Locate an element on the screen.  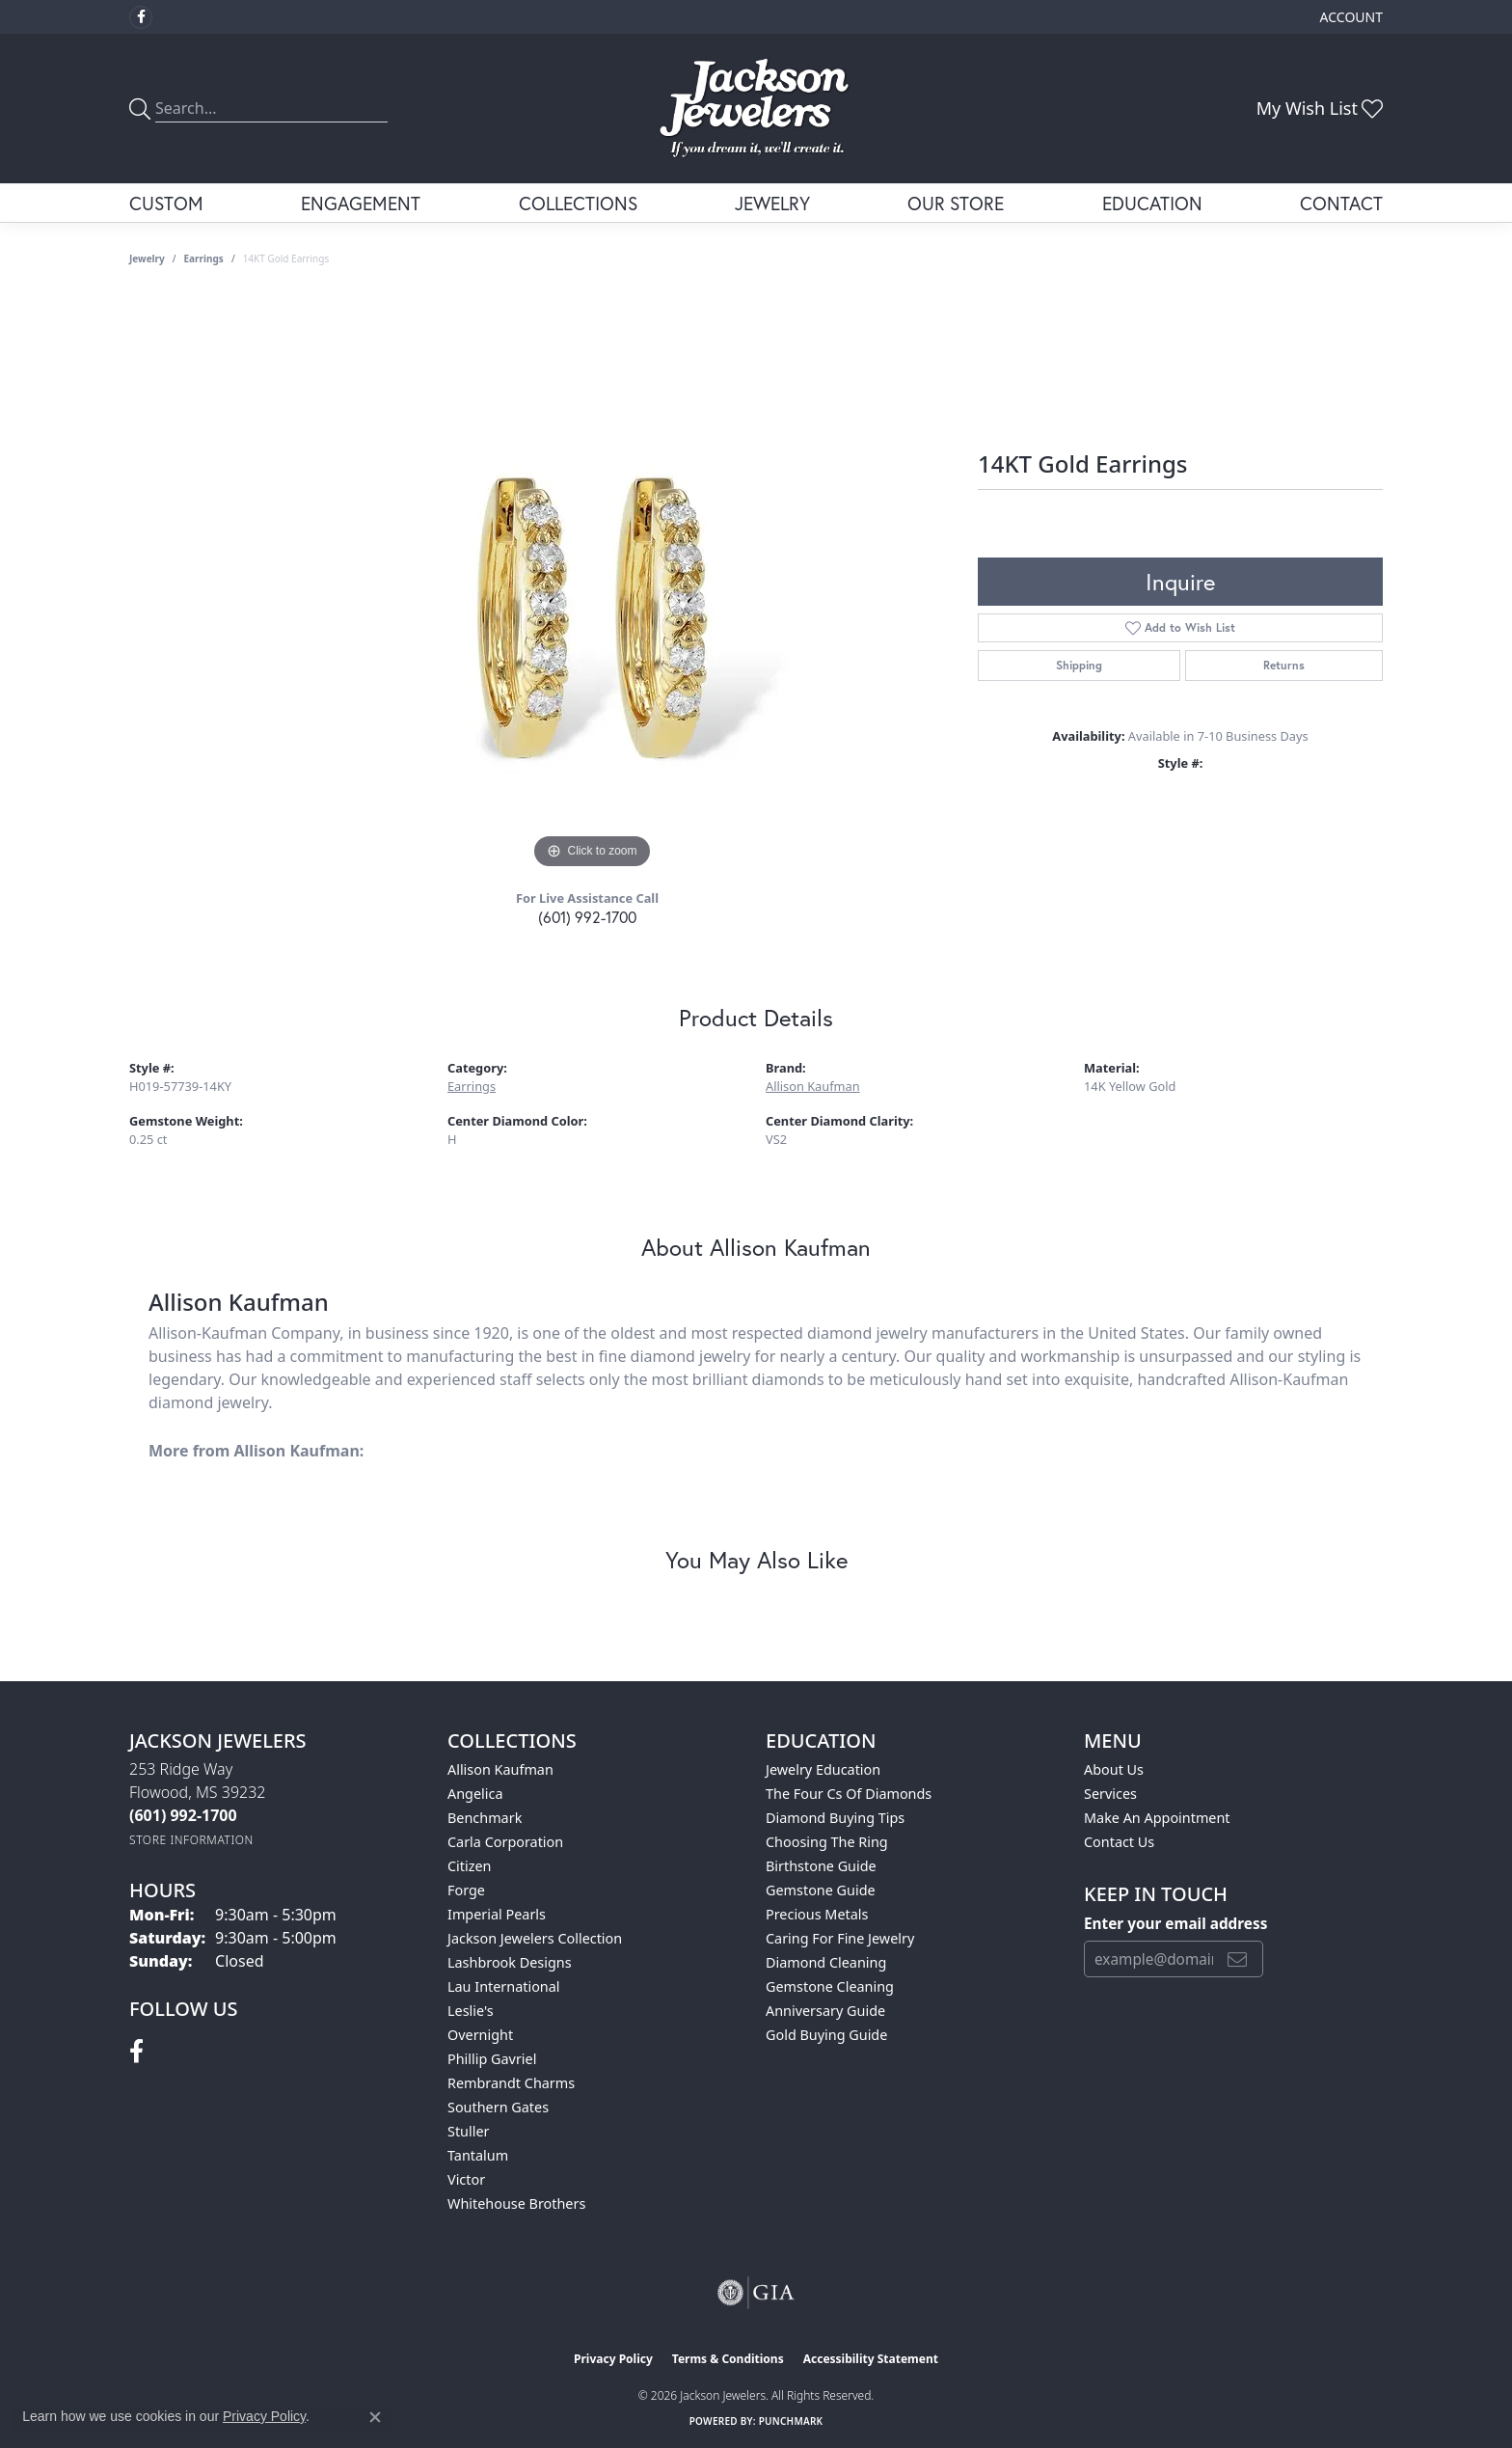
[Get store information] is located at coordinates (191, 1840).